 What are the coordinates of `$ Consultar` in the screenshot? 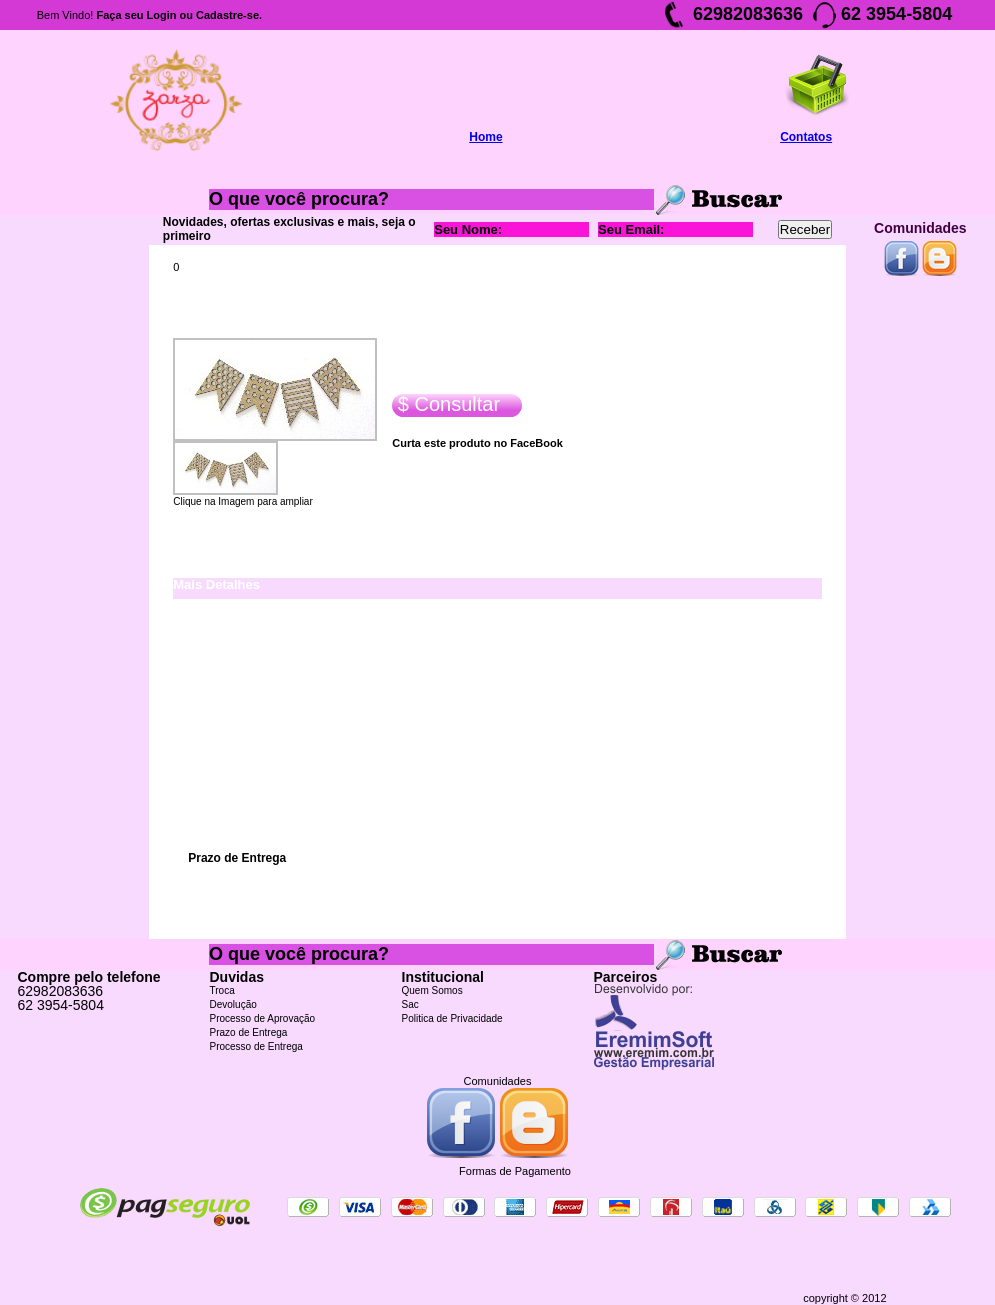 It's located at (446, 404).